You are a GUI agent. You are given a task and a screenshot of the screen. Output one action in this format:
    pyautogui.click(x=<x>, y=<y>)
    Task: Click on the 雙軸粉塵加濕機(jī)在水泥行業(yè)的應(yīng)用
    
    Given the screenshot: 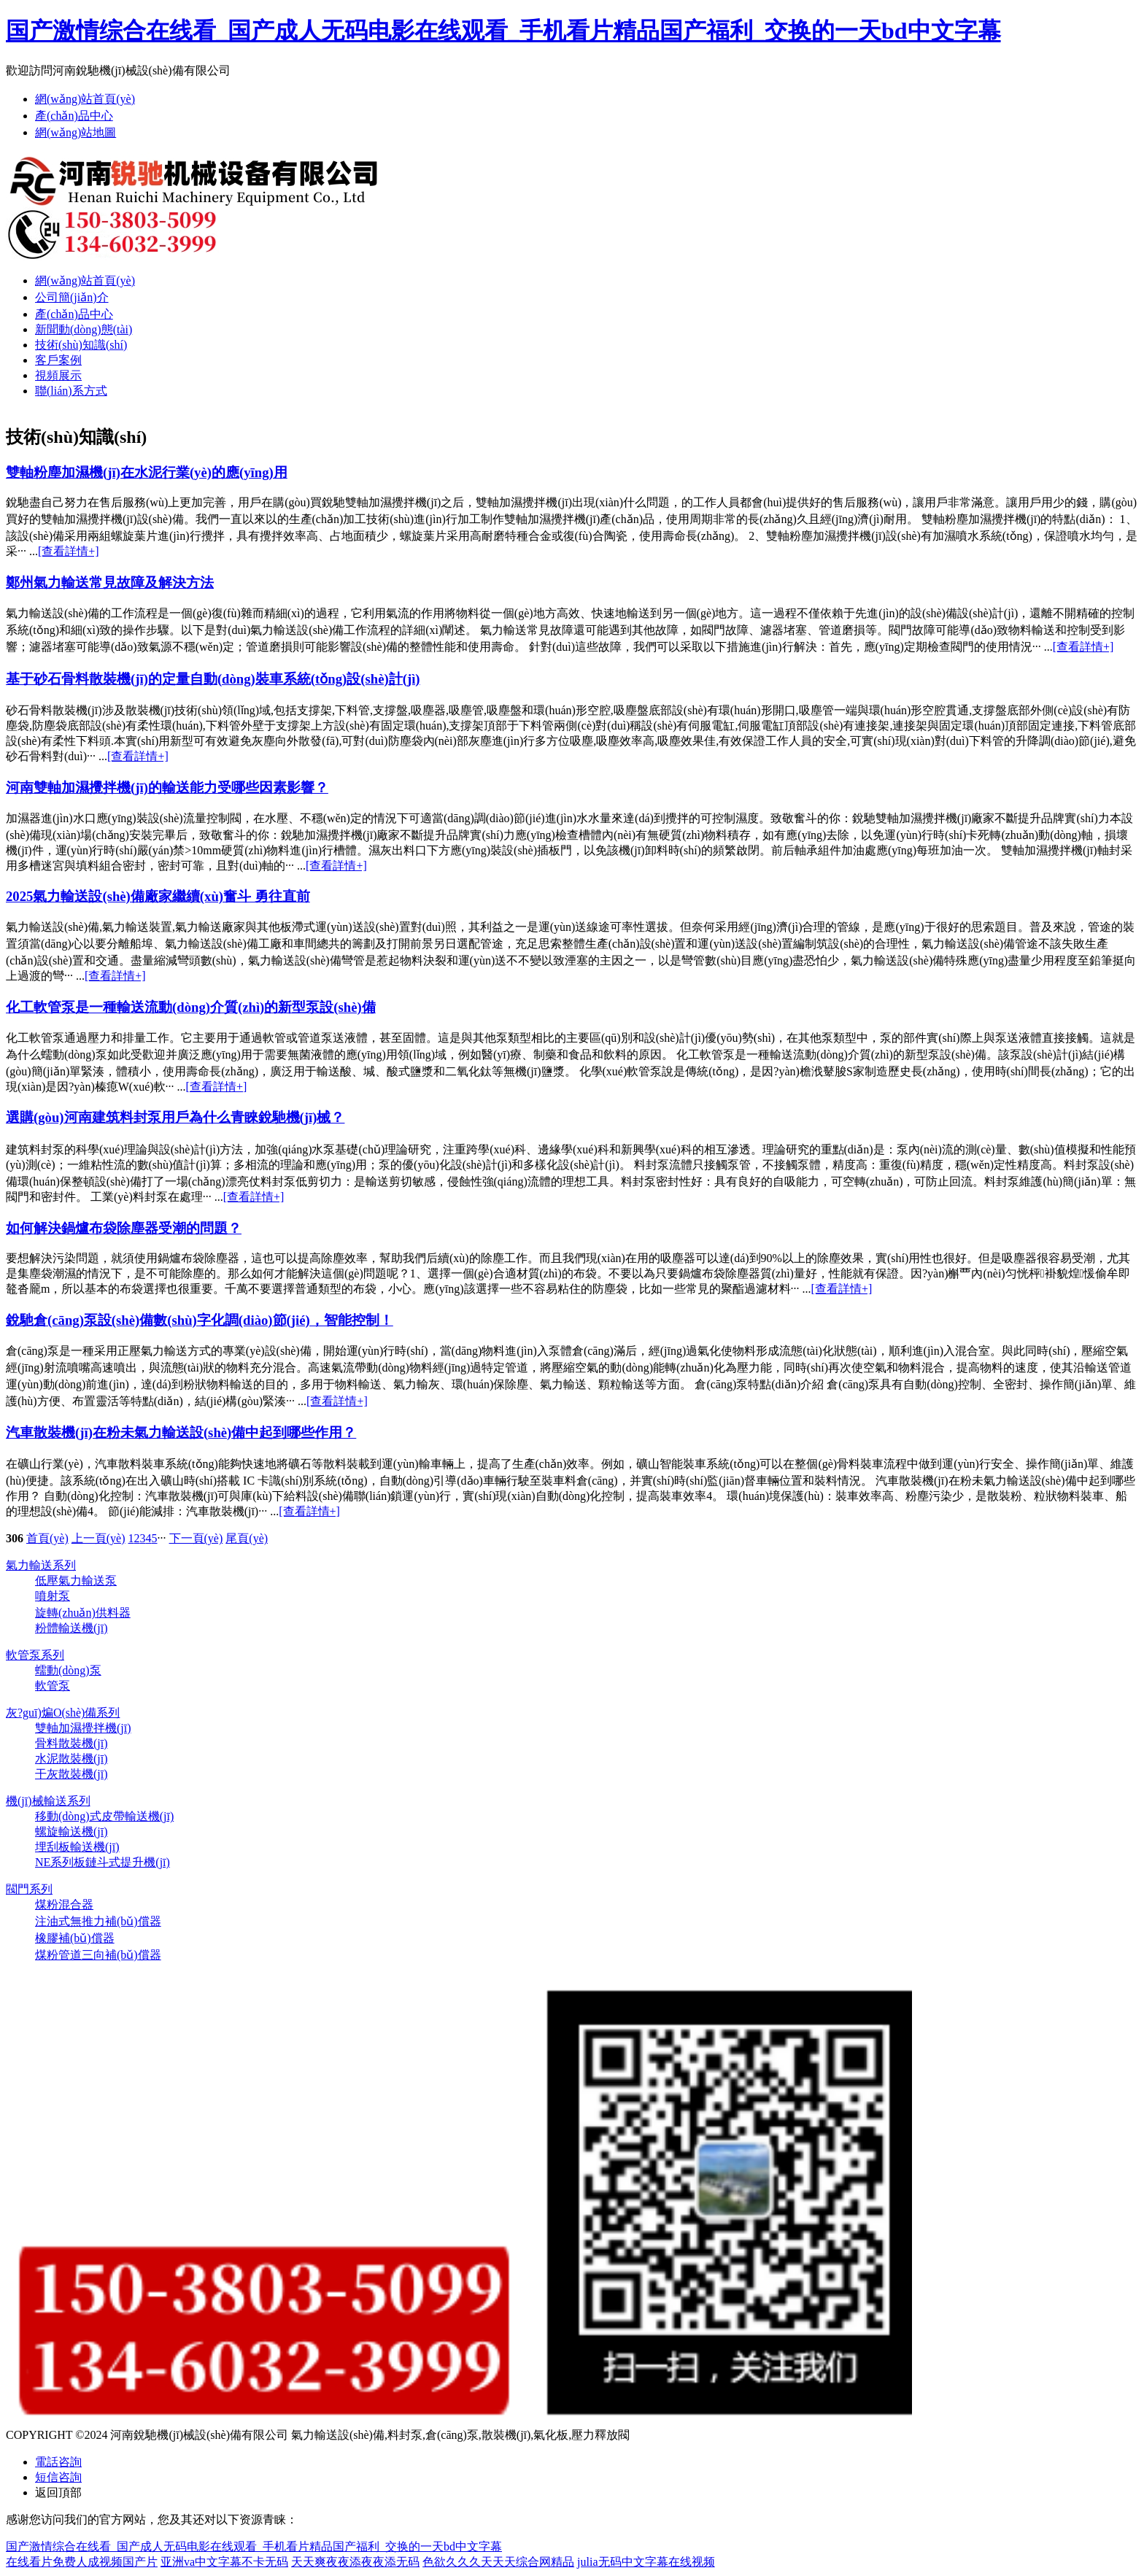 What is the action you would take?
    pyautogui.click(x=146, y=472)
    